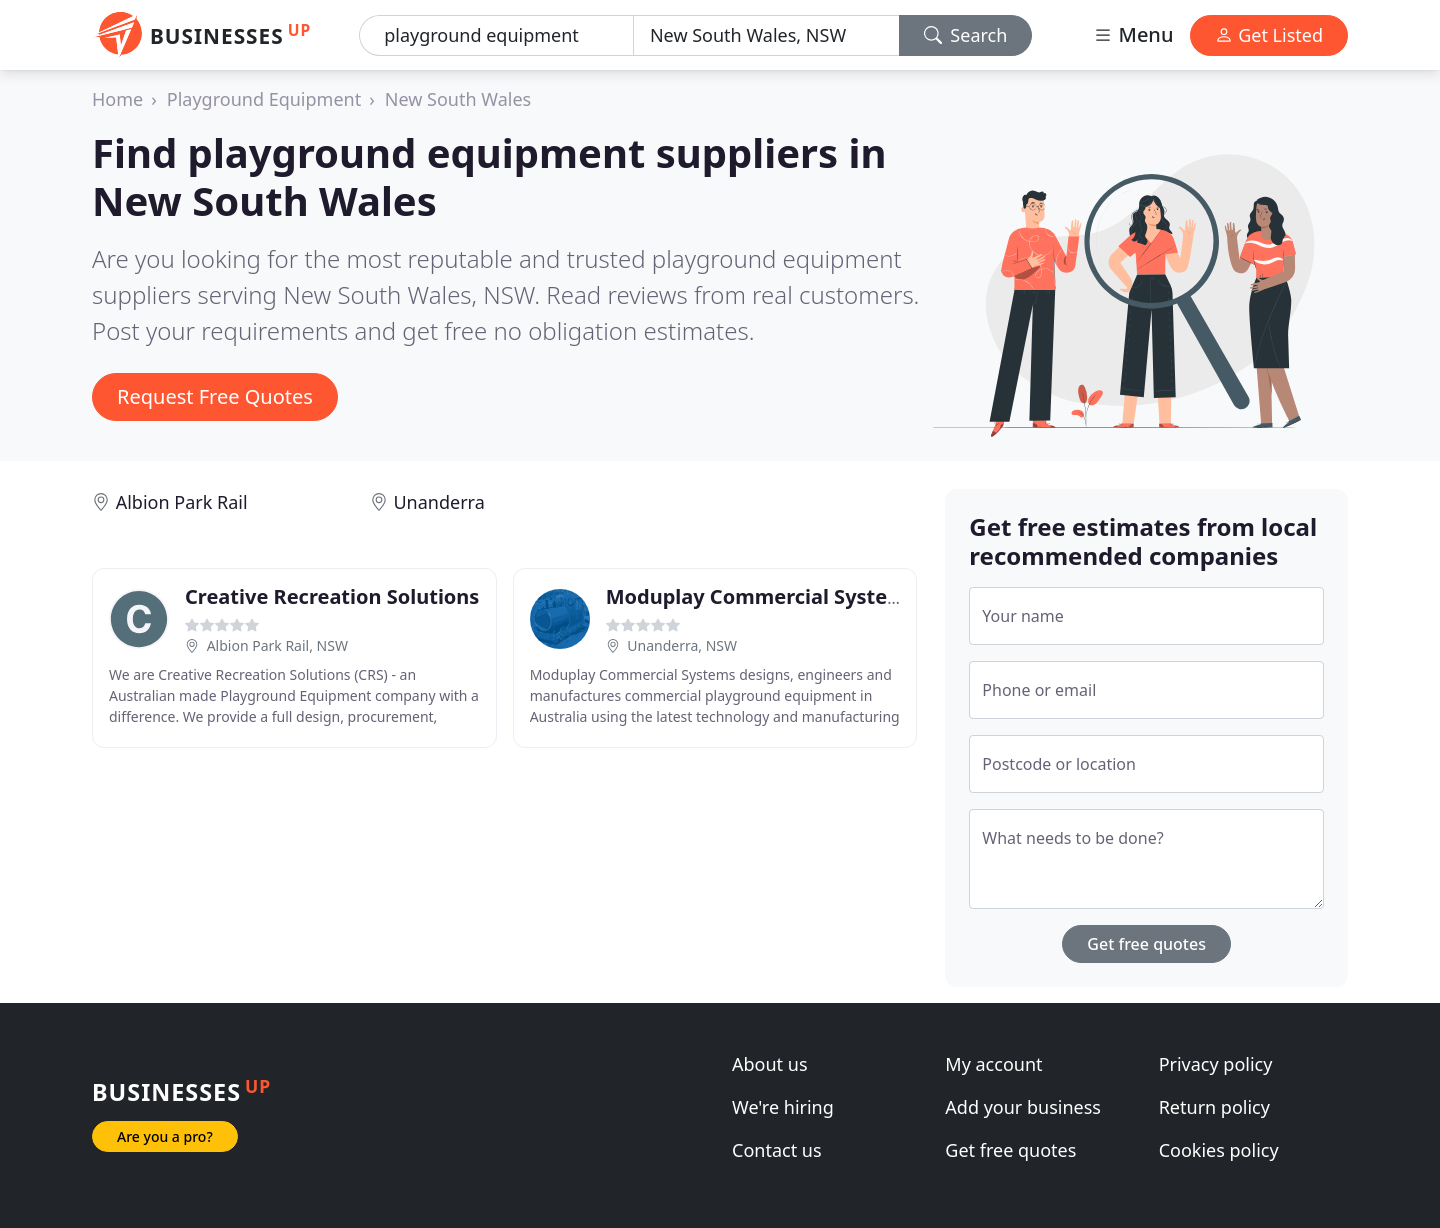 The image size is (1440, 1228). Describe the element at coordinates (682, 645) in the screenshot. I see `Unanderra, NSW` at that location.